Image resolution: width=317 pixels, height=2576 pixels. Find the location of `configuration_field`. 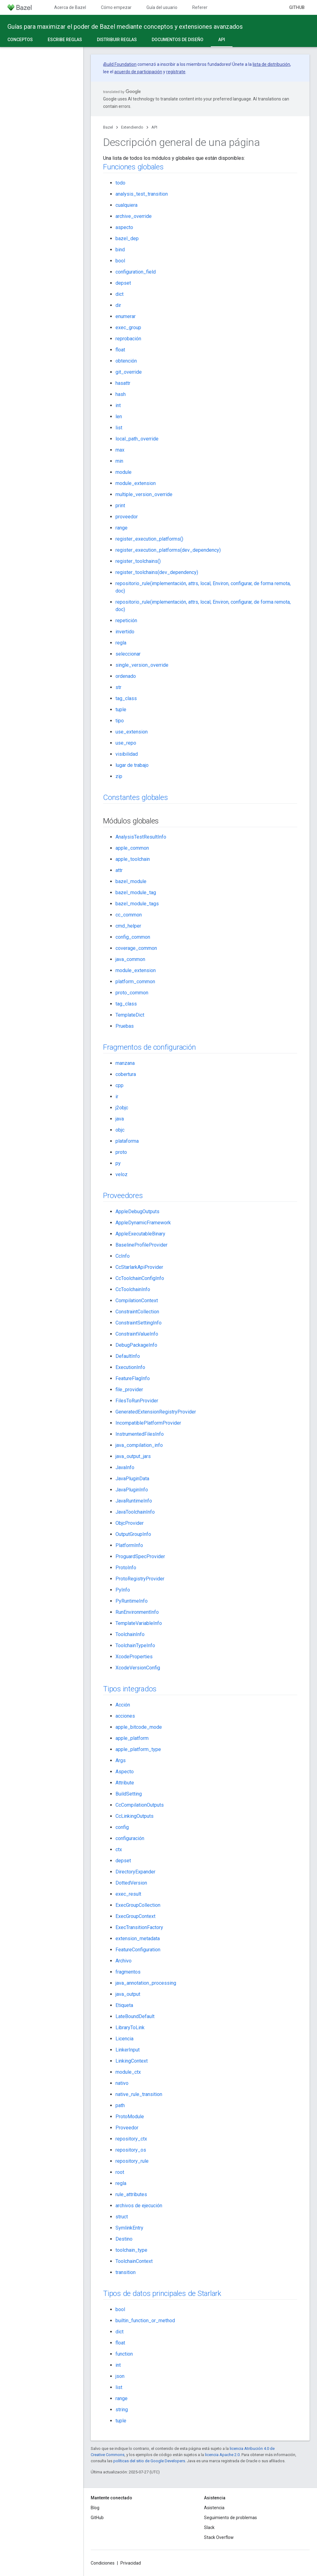

configuration_field is located at coordinates (135, 272).